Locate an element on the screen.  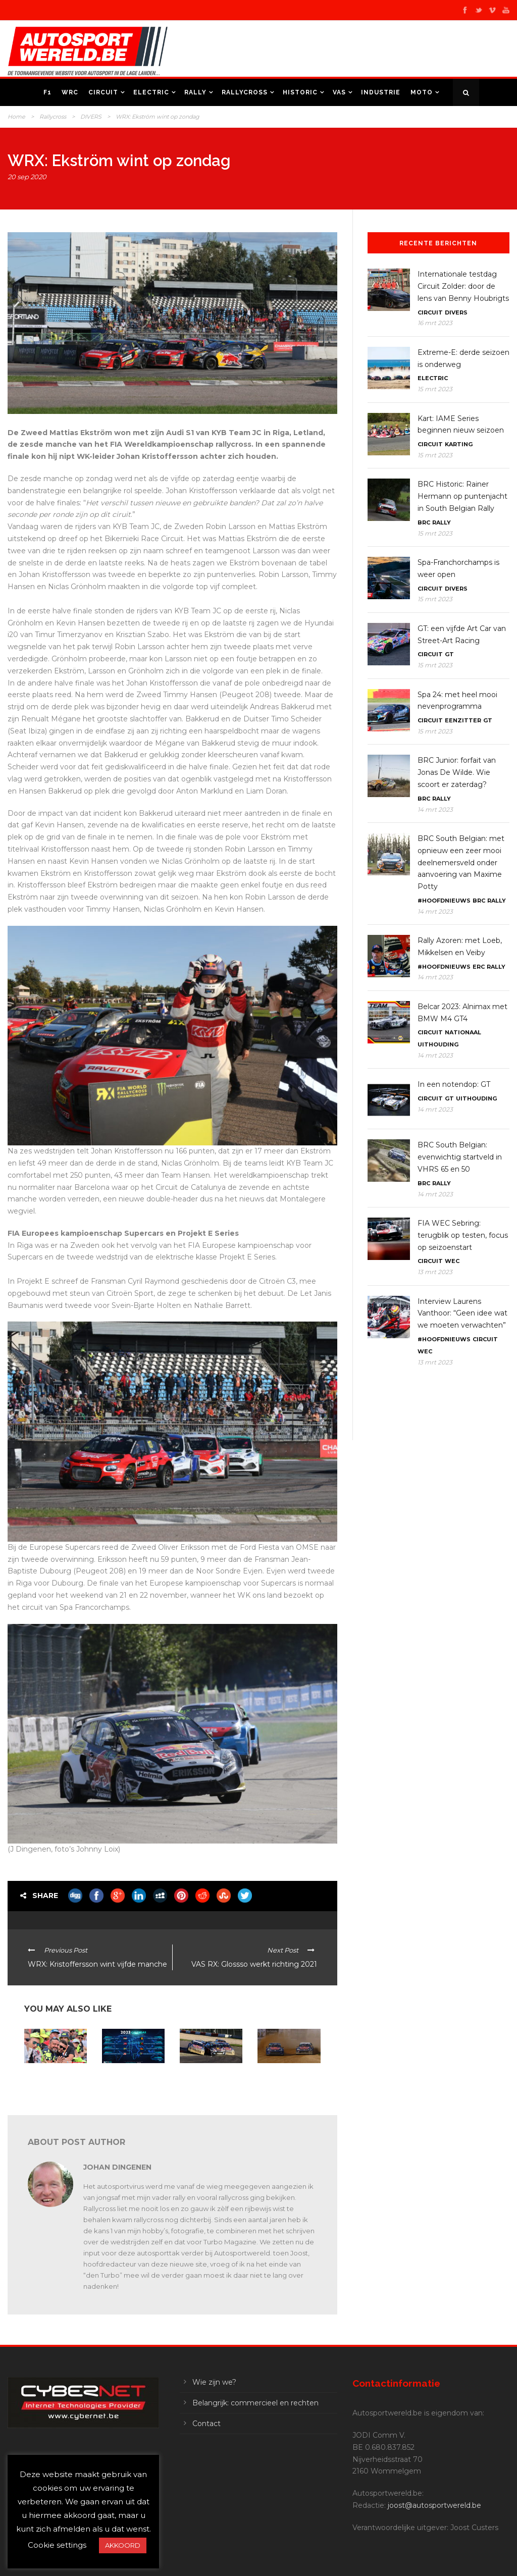
BRC Historic: Rainer Hermann op puntenjacht in South Belgian Rally is located at coordinates (462, 496).